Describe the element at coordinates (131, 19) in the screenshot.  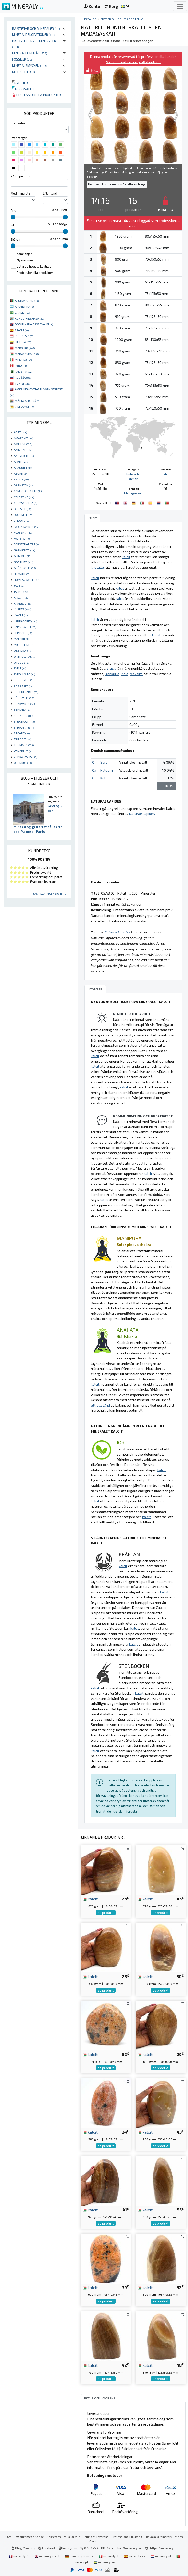
I see `Polerade stenar` at that location.